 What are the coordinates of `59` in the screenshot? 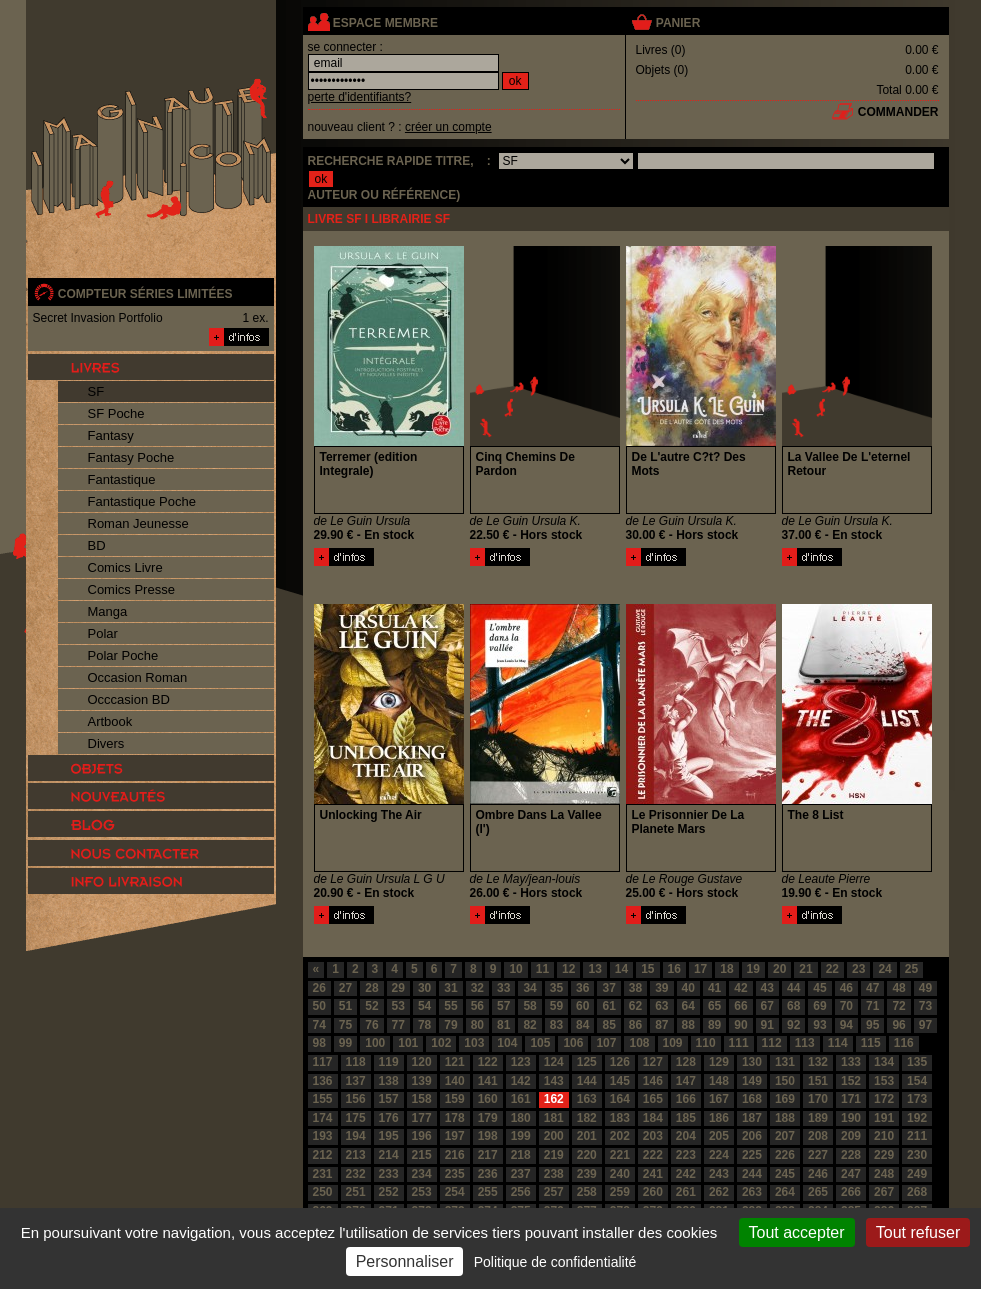 It's located at (556, 1006).